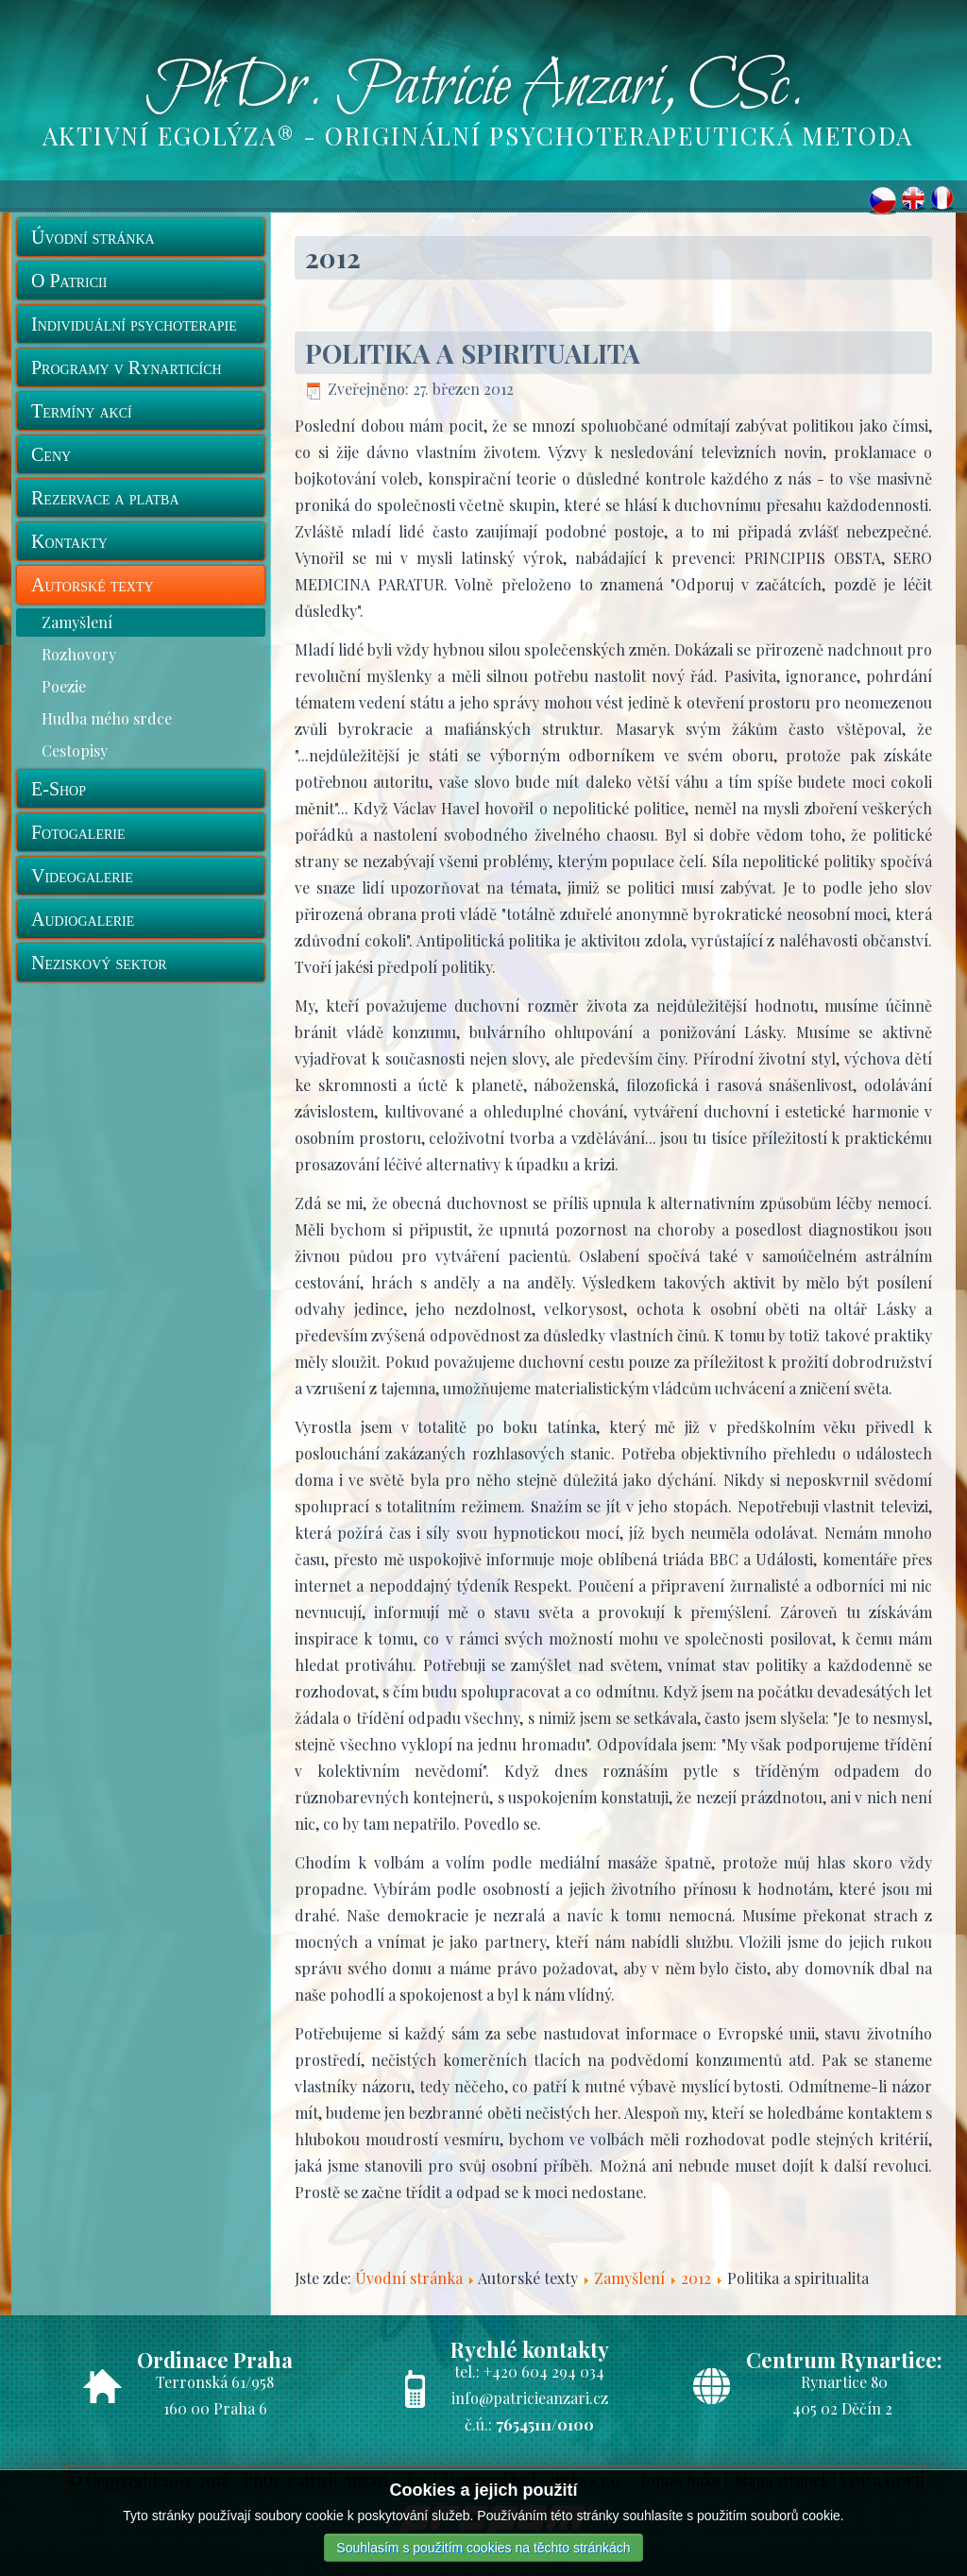 Image resolution: width=967 pixels, height=2576 pixels. What do you see at coordinates (82, 919) in the screenshot?
I see `Audiogalerie` at bounding box center [82, 919].